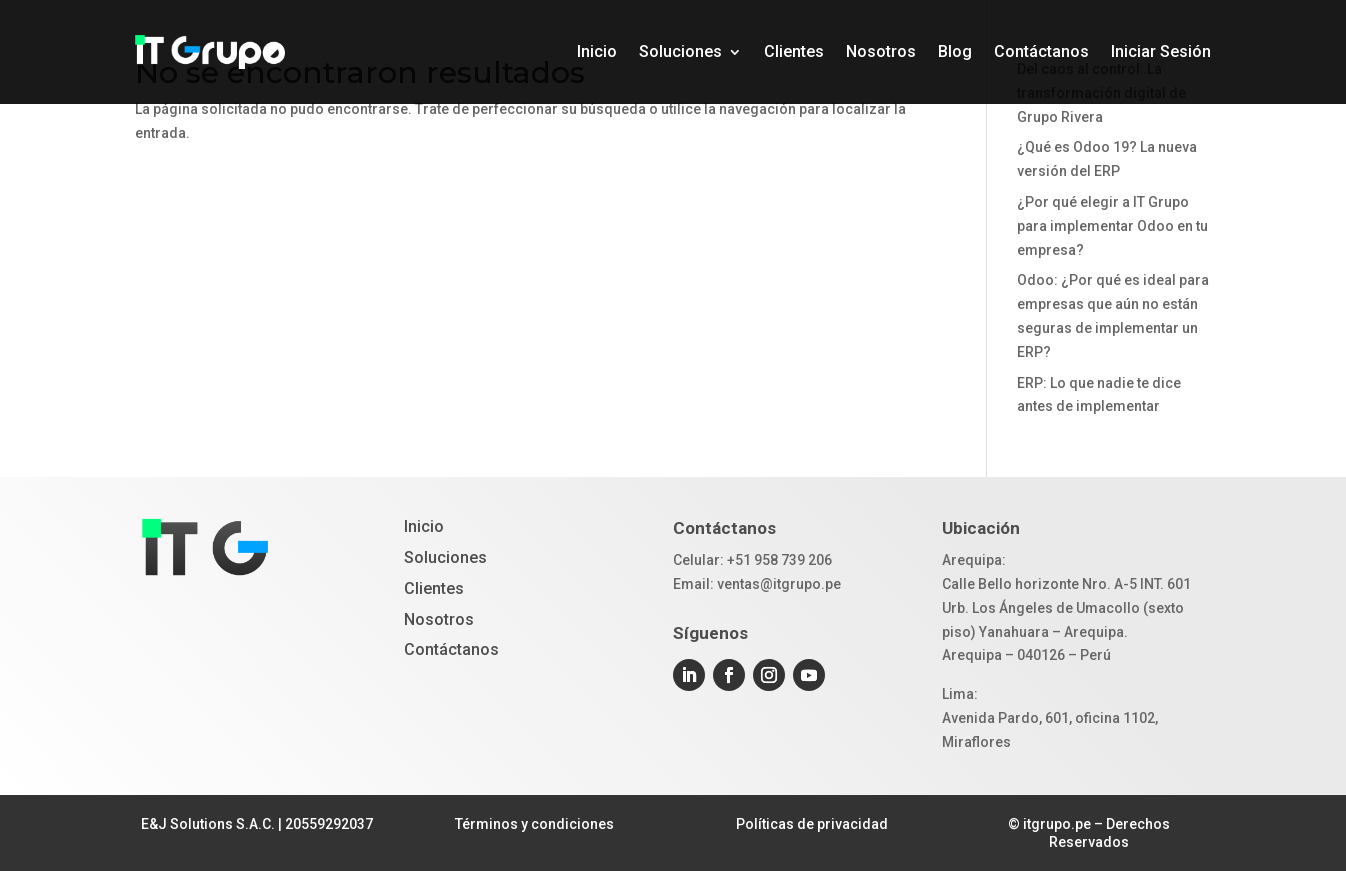 This screenshot has width=1346, height=871. Describe the element at coordinates (812, 824) in the screenshot. I see `Políticas de privacidad` at that location.